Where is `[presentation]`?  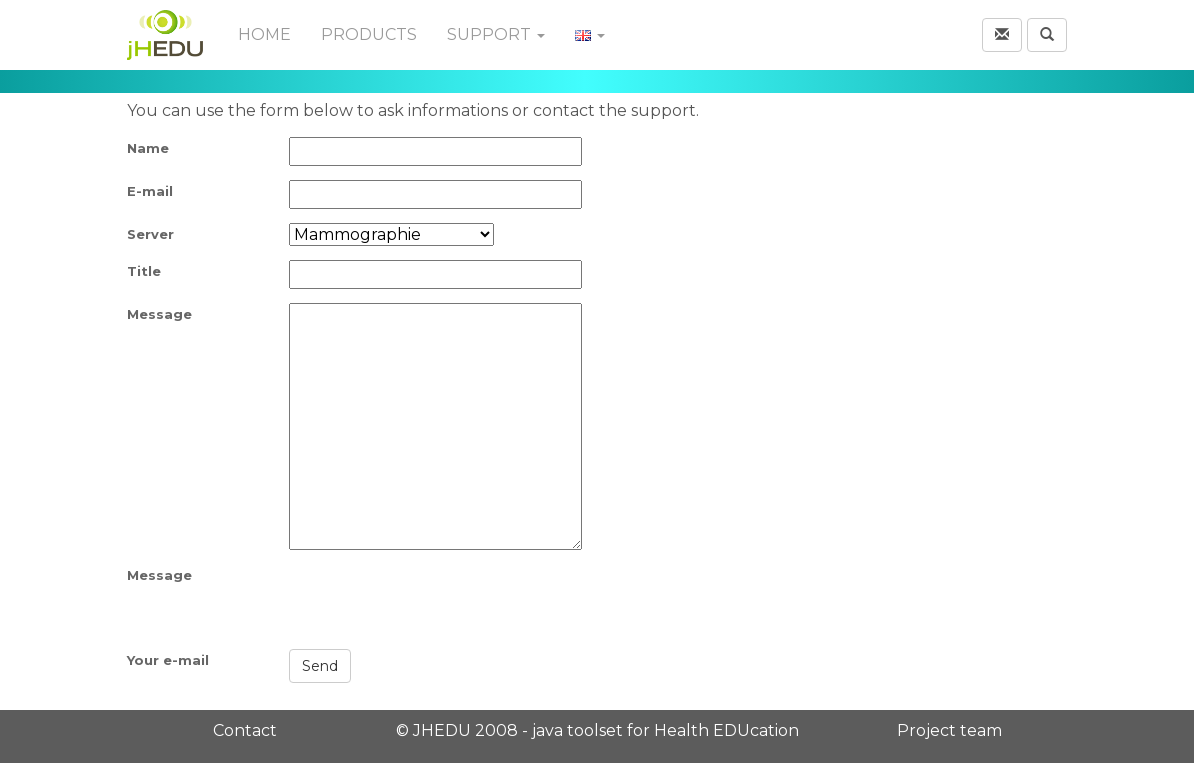 [presentation] is located at coordinates (441, 603).